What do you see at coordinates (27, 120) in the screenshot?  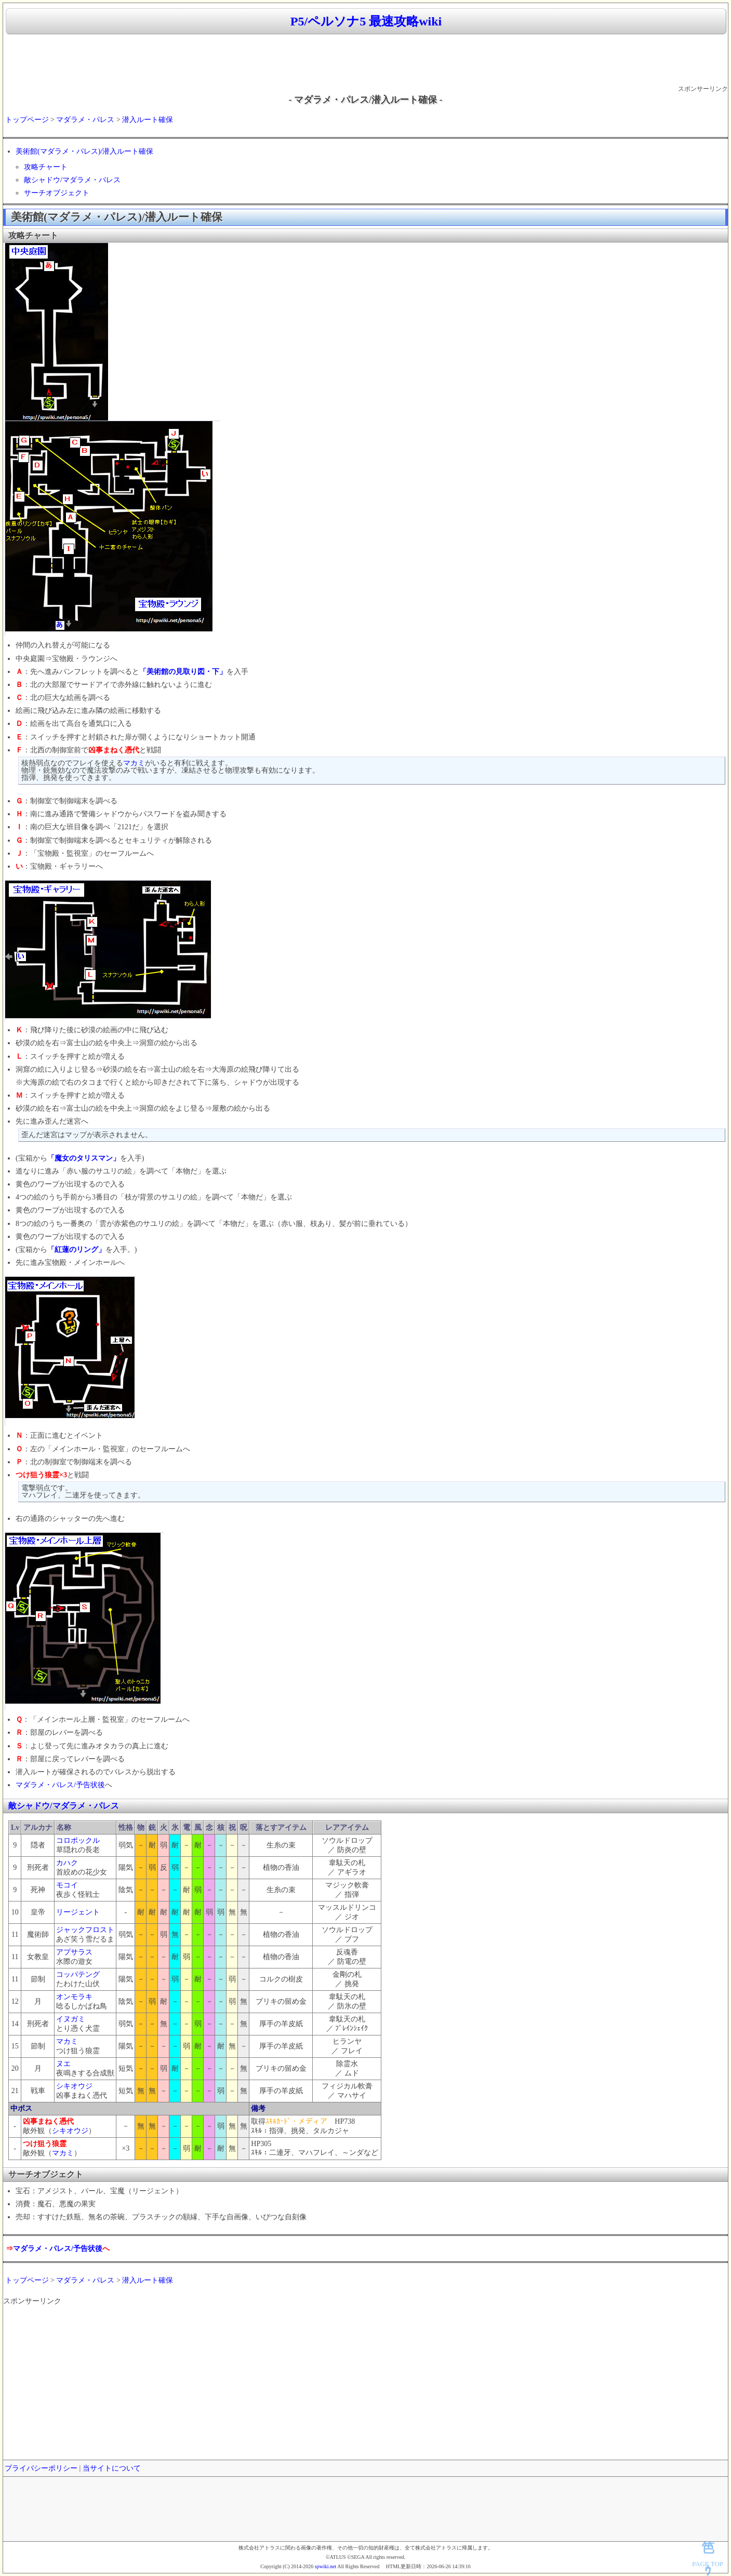 I see `トップページ` at bounding box center [27, 120].